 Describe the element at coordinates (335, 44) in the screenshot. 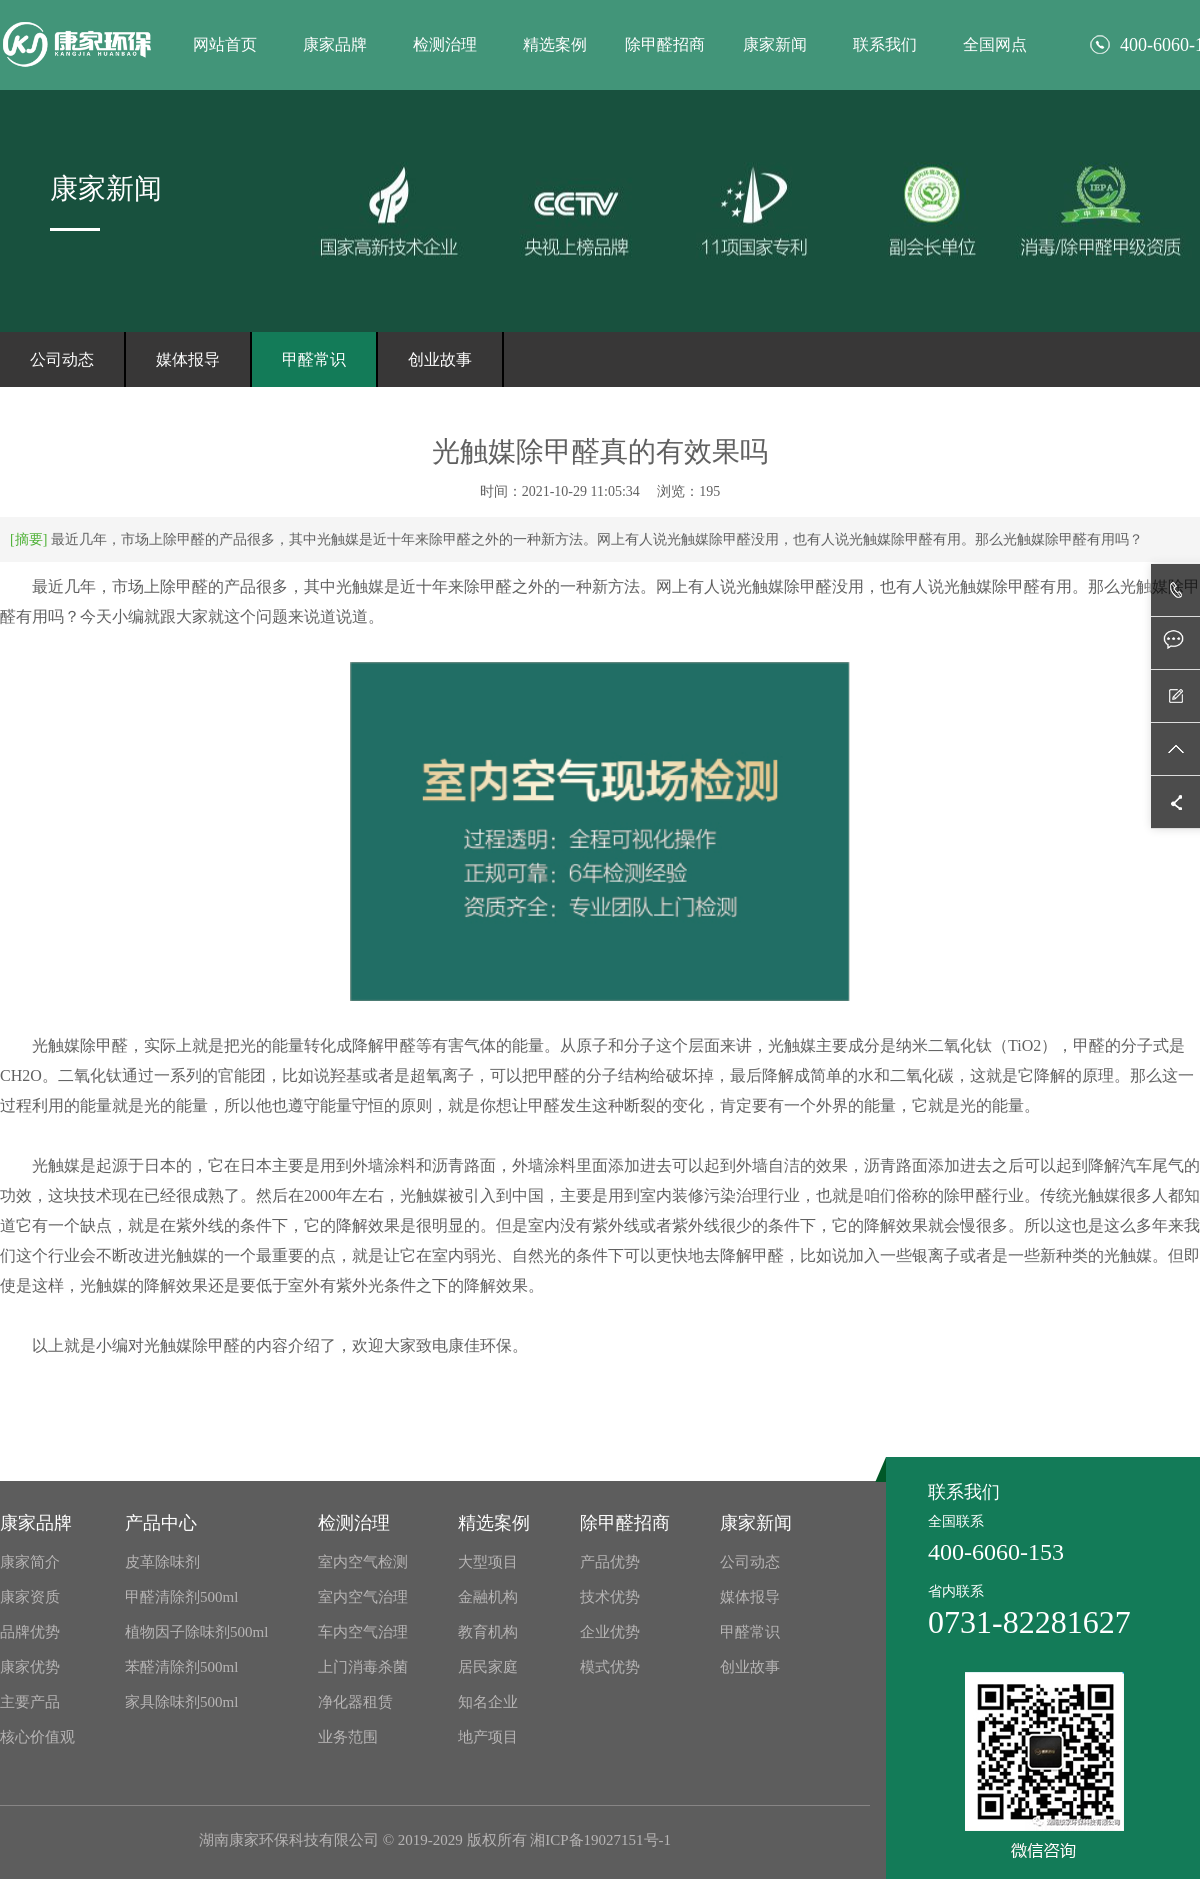

I see `康家品牌` at that location.